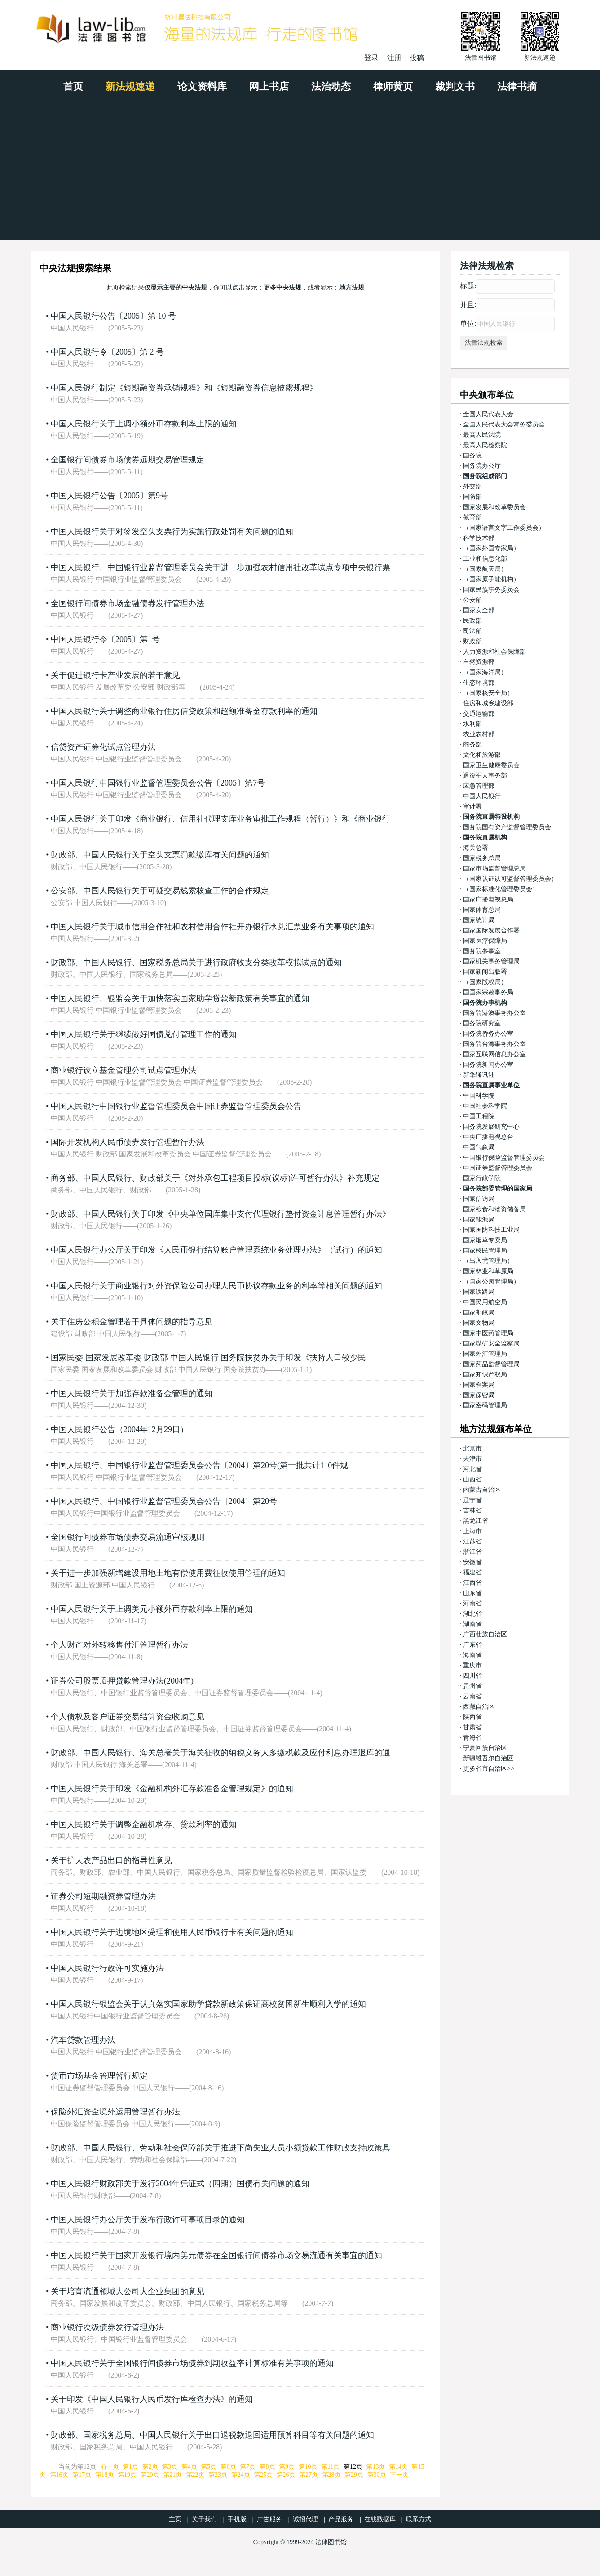  Describe the element at coordinates (488, 992) in the screenshot. I see `国国家宗教事务局` at that location.